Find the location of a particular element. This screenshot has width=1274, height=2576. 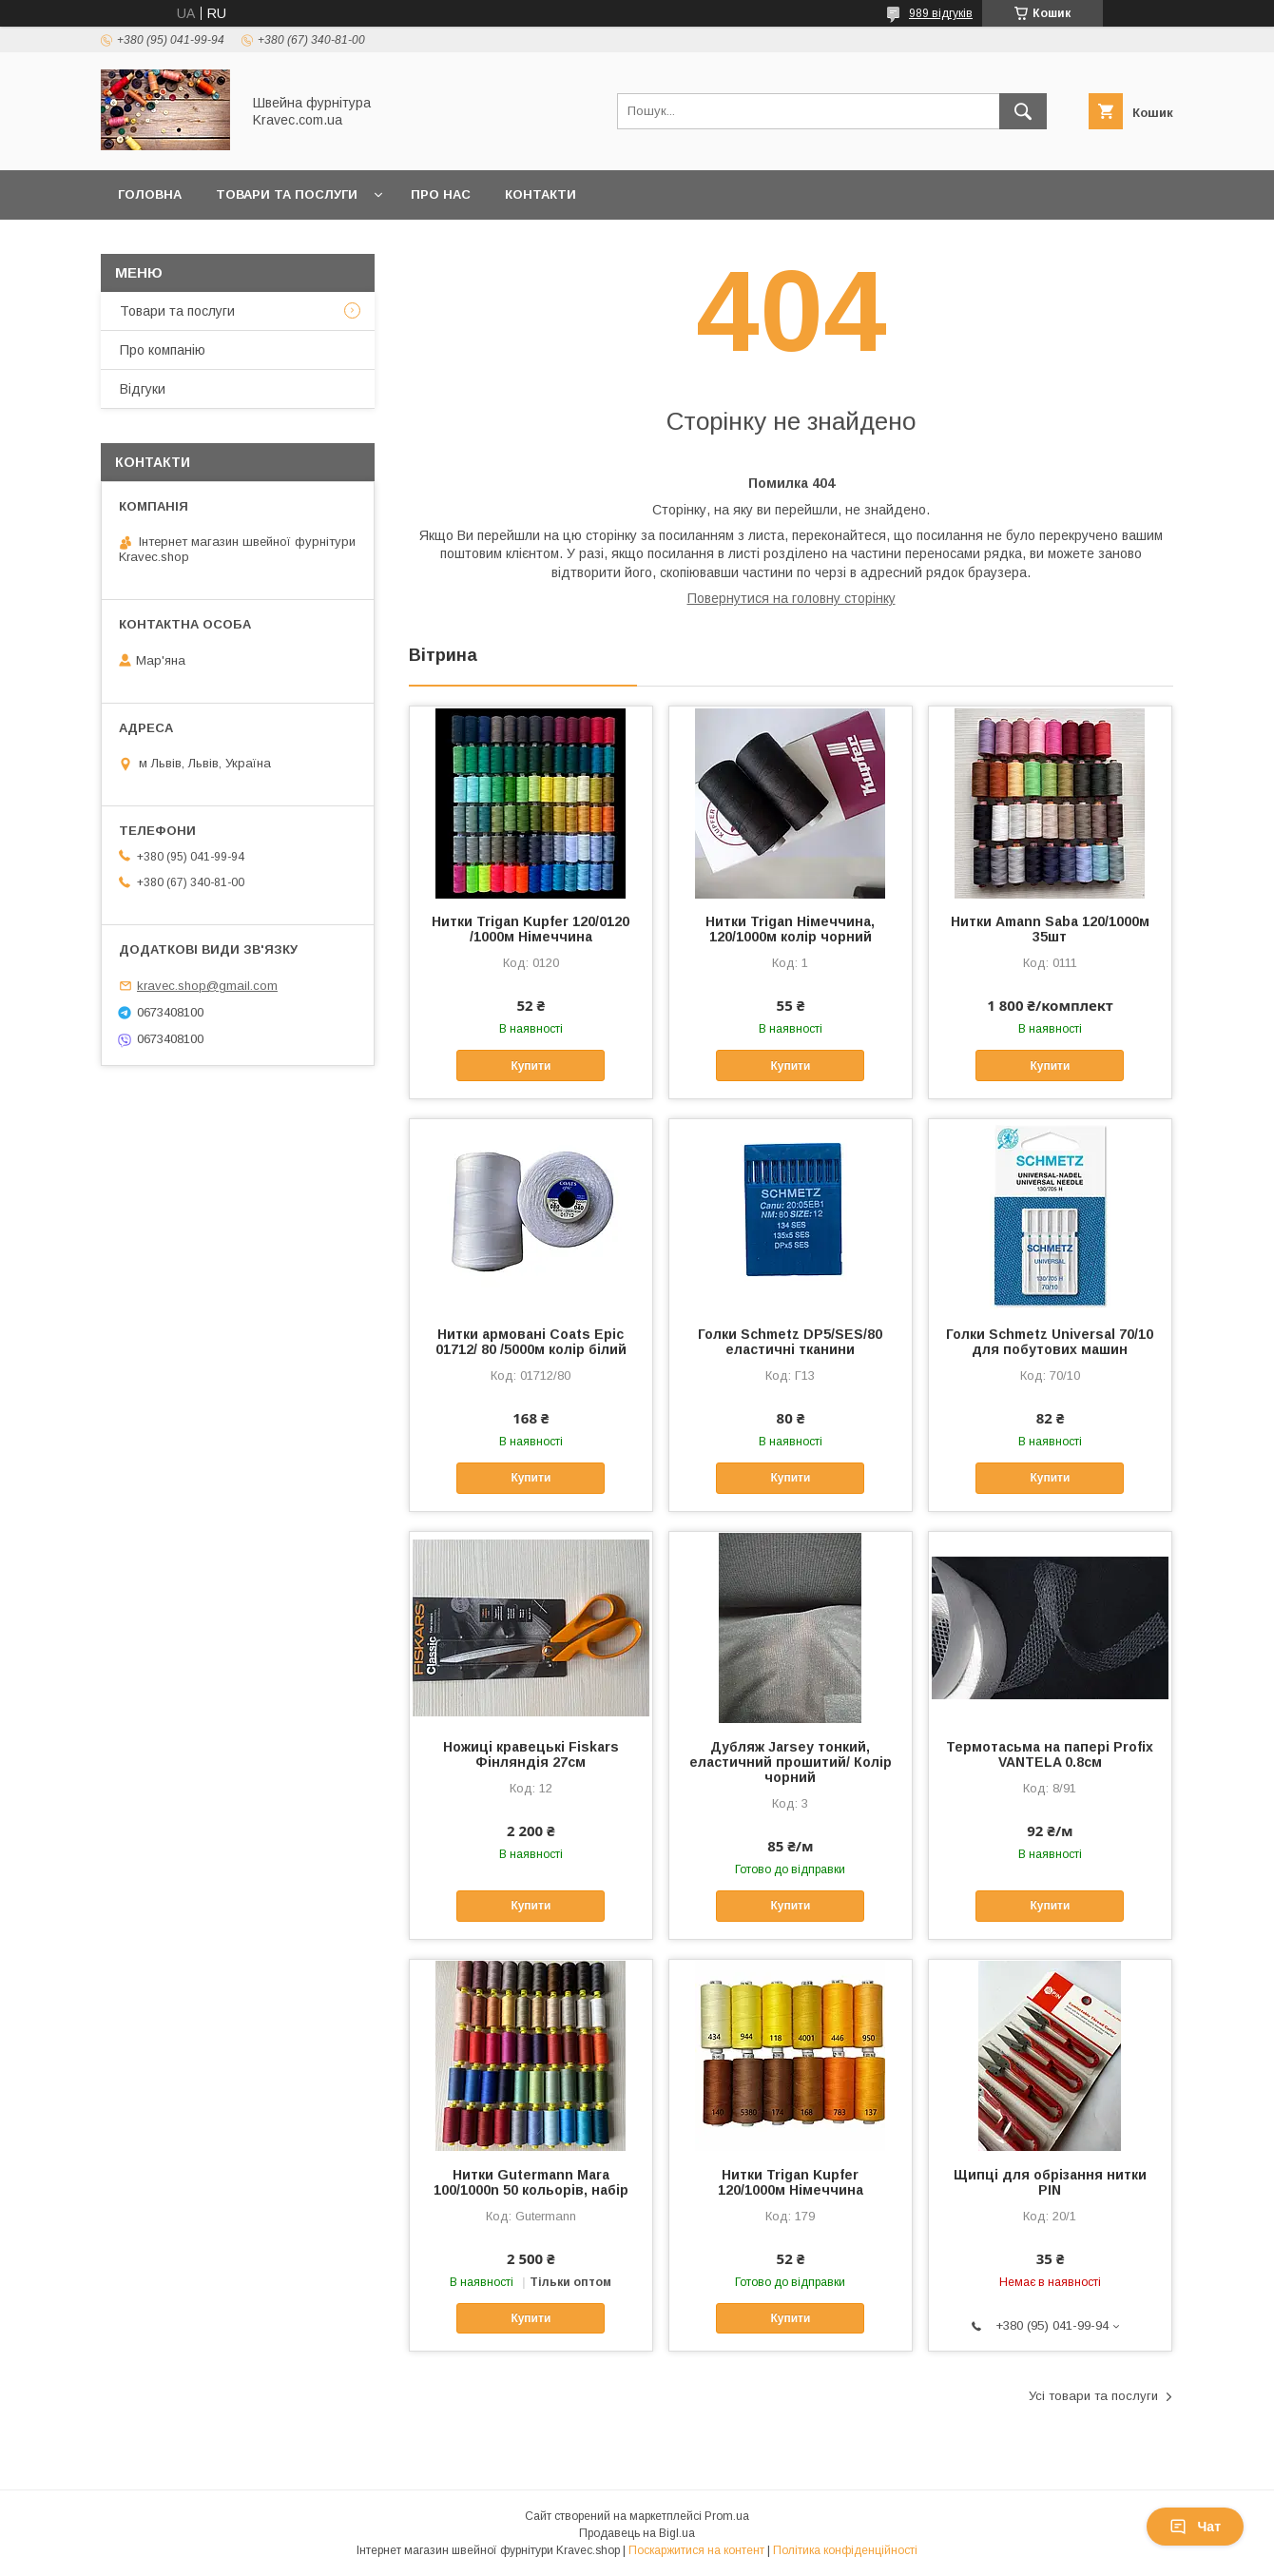

Політика конфіденційності is located at coordinates (845, 2550).